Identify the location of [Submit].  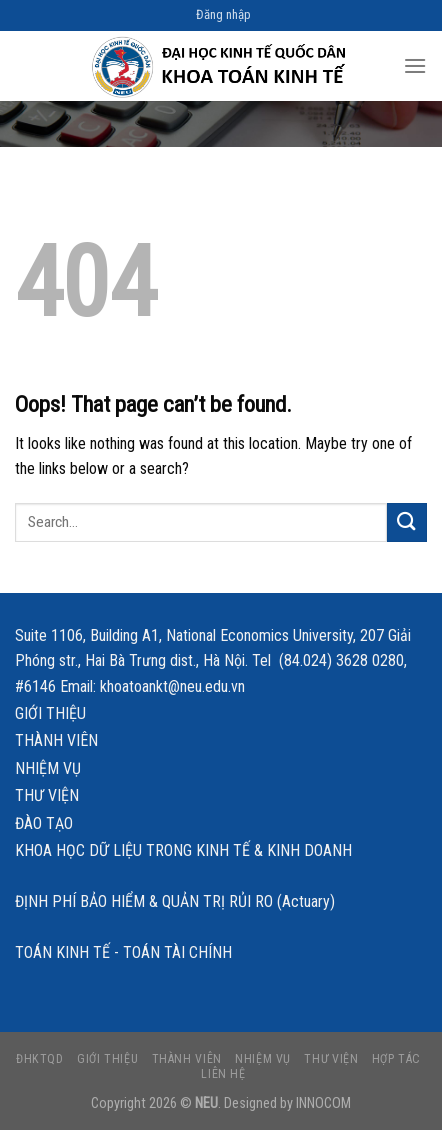
(407, 522).